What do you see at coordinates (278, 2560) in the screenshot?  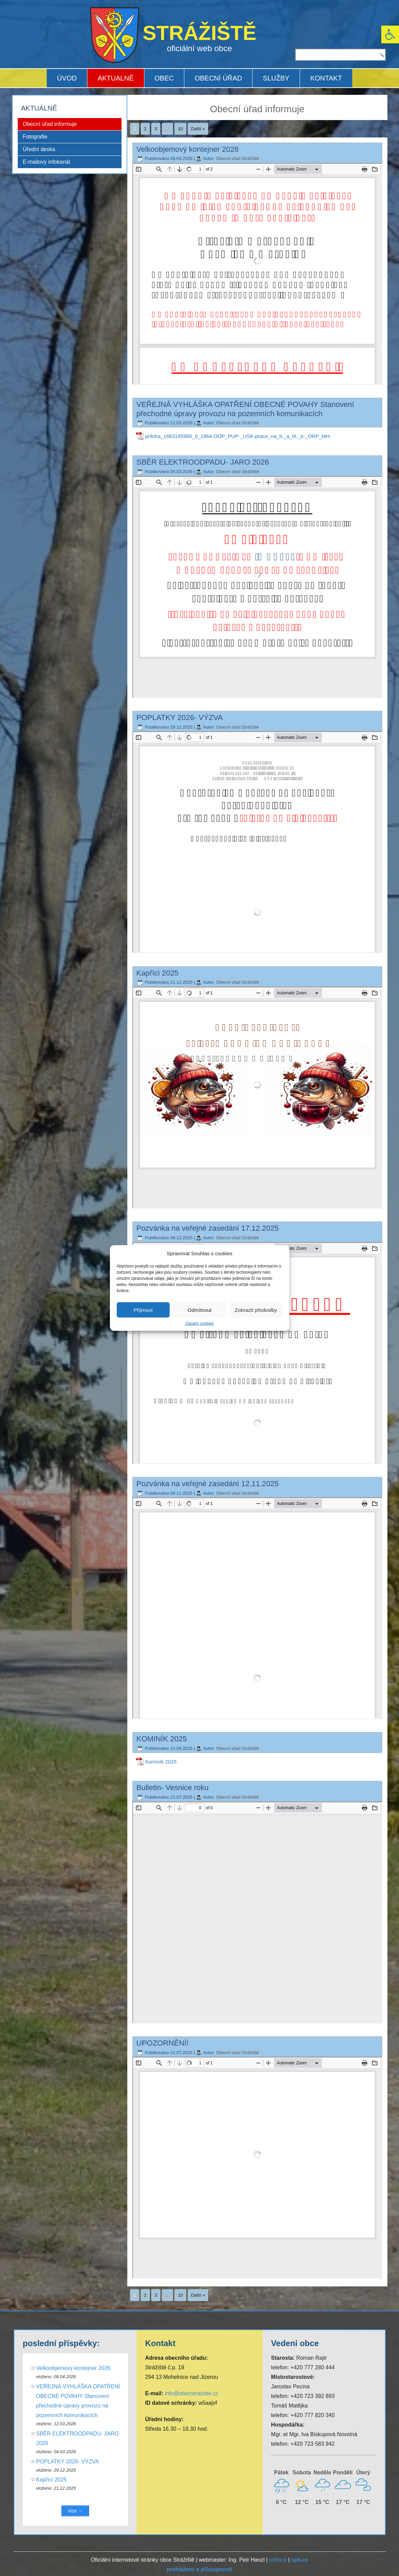 I see `editace` at bounding box center [278, 2560].